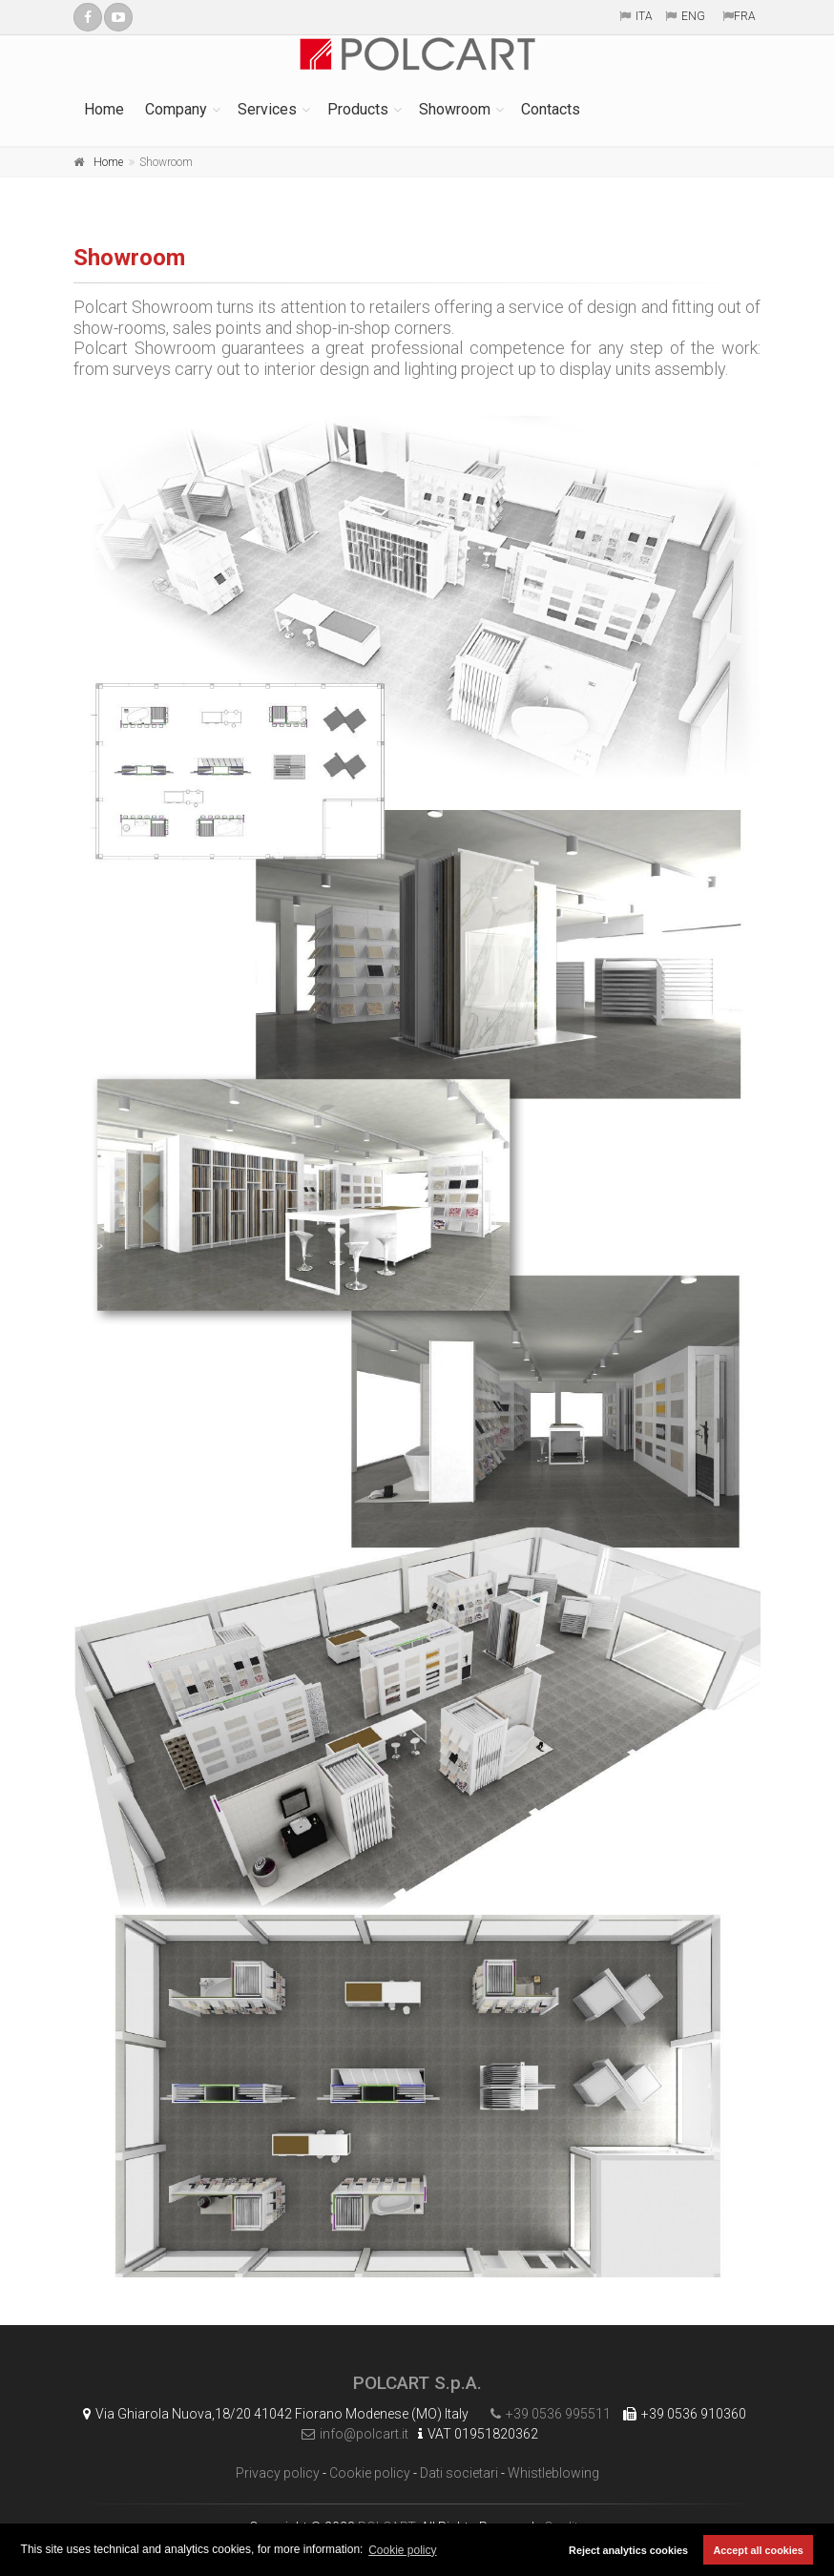 The image size is (834, 2576). What do you see at coordinates (553, 2473) in the screenshot?
I see `Whistleblowing` at bounding box center [553, 2473].